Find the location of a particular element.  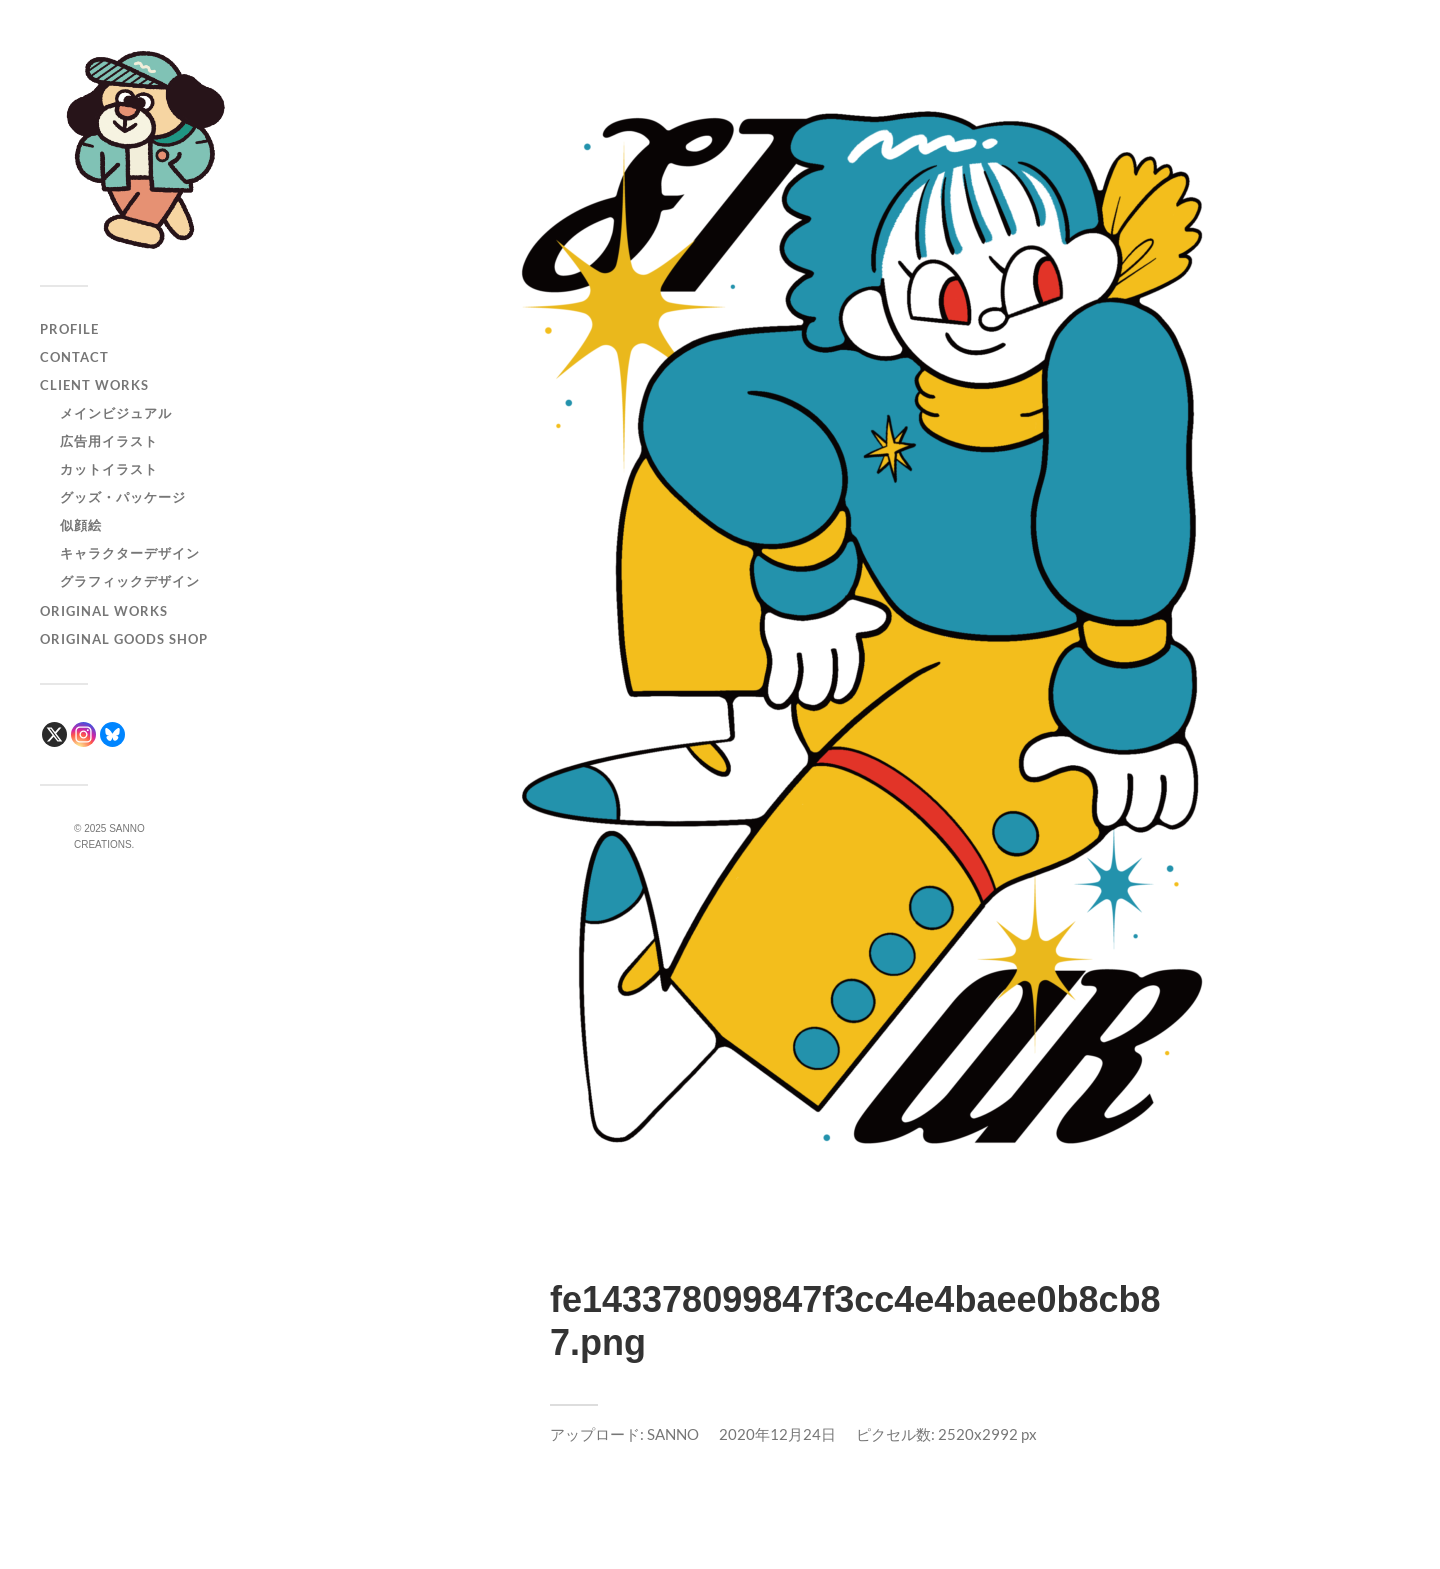

カットイラスト is located at coordinates (109, 469).